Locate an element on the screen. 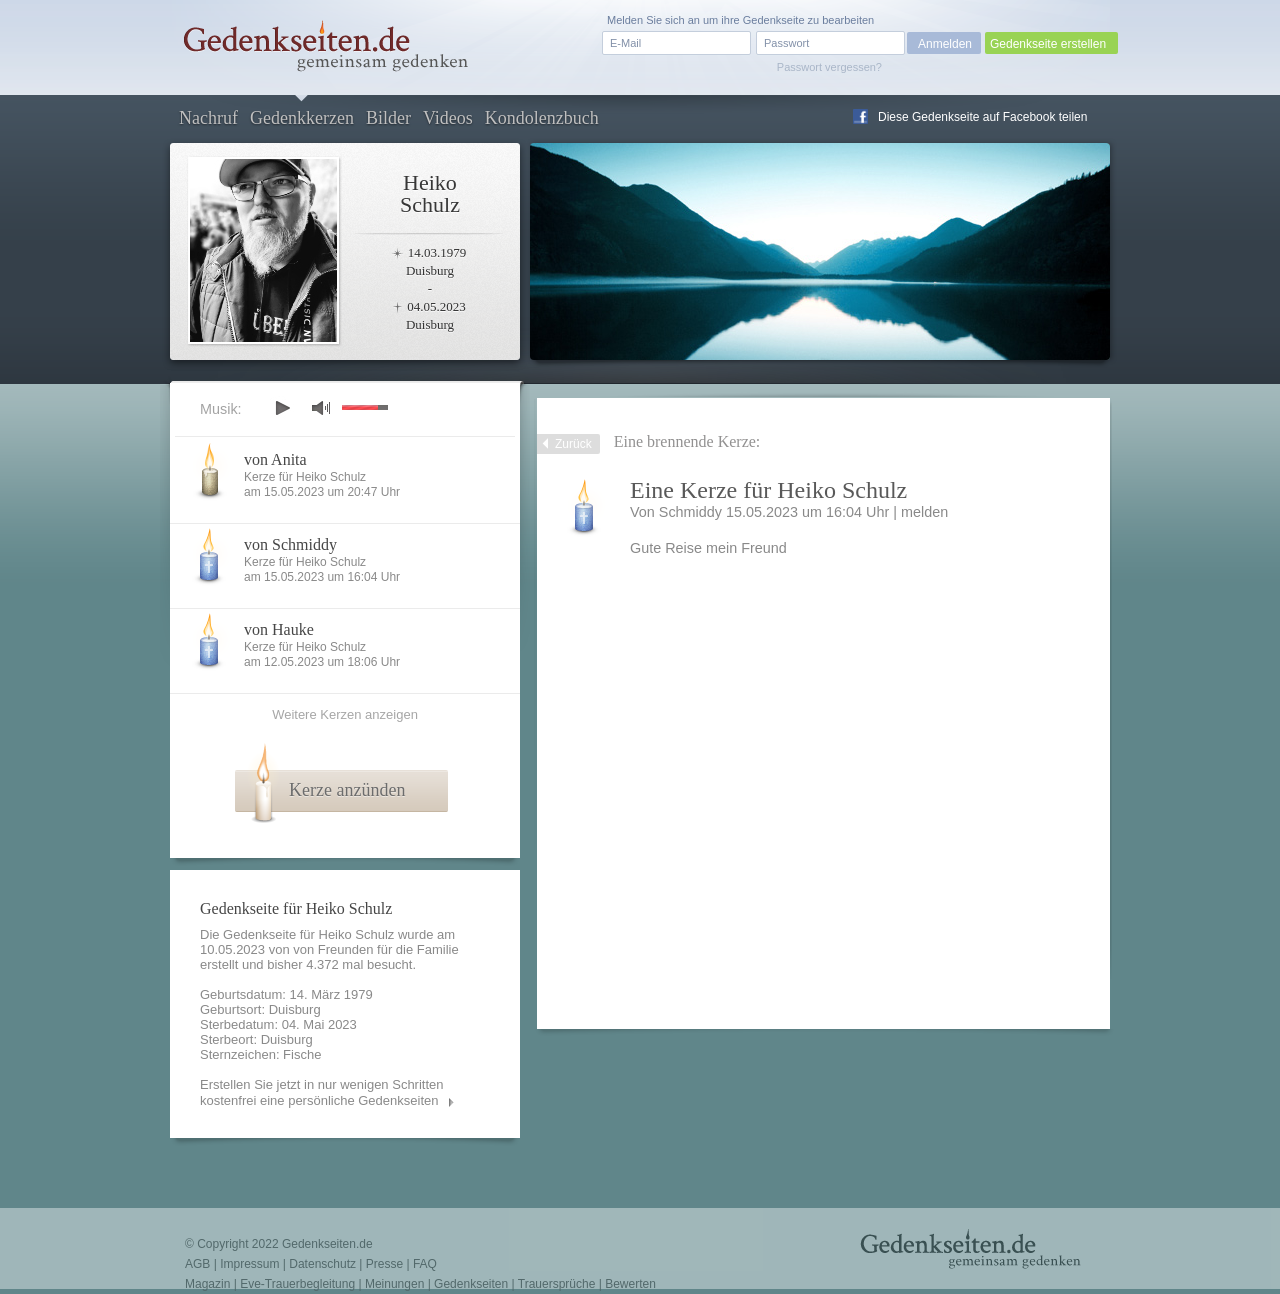 The width and height of the screenshot is (1280, 1294). Videos is located at coordinates (448, 118).